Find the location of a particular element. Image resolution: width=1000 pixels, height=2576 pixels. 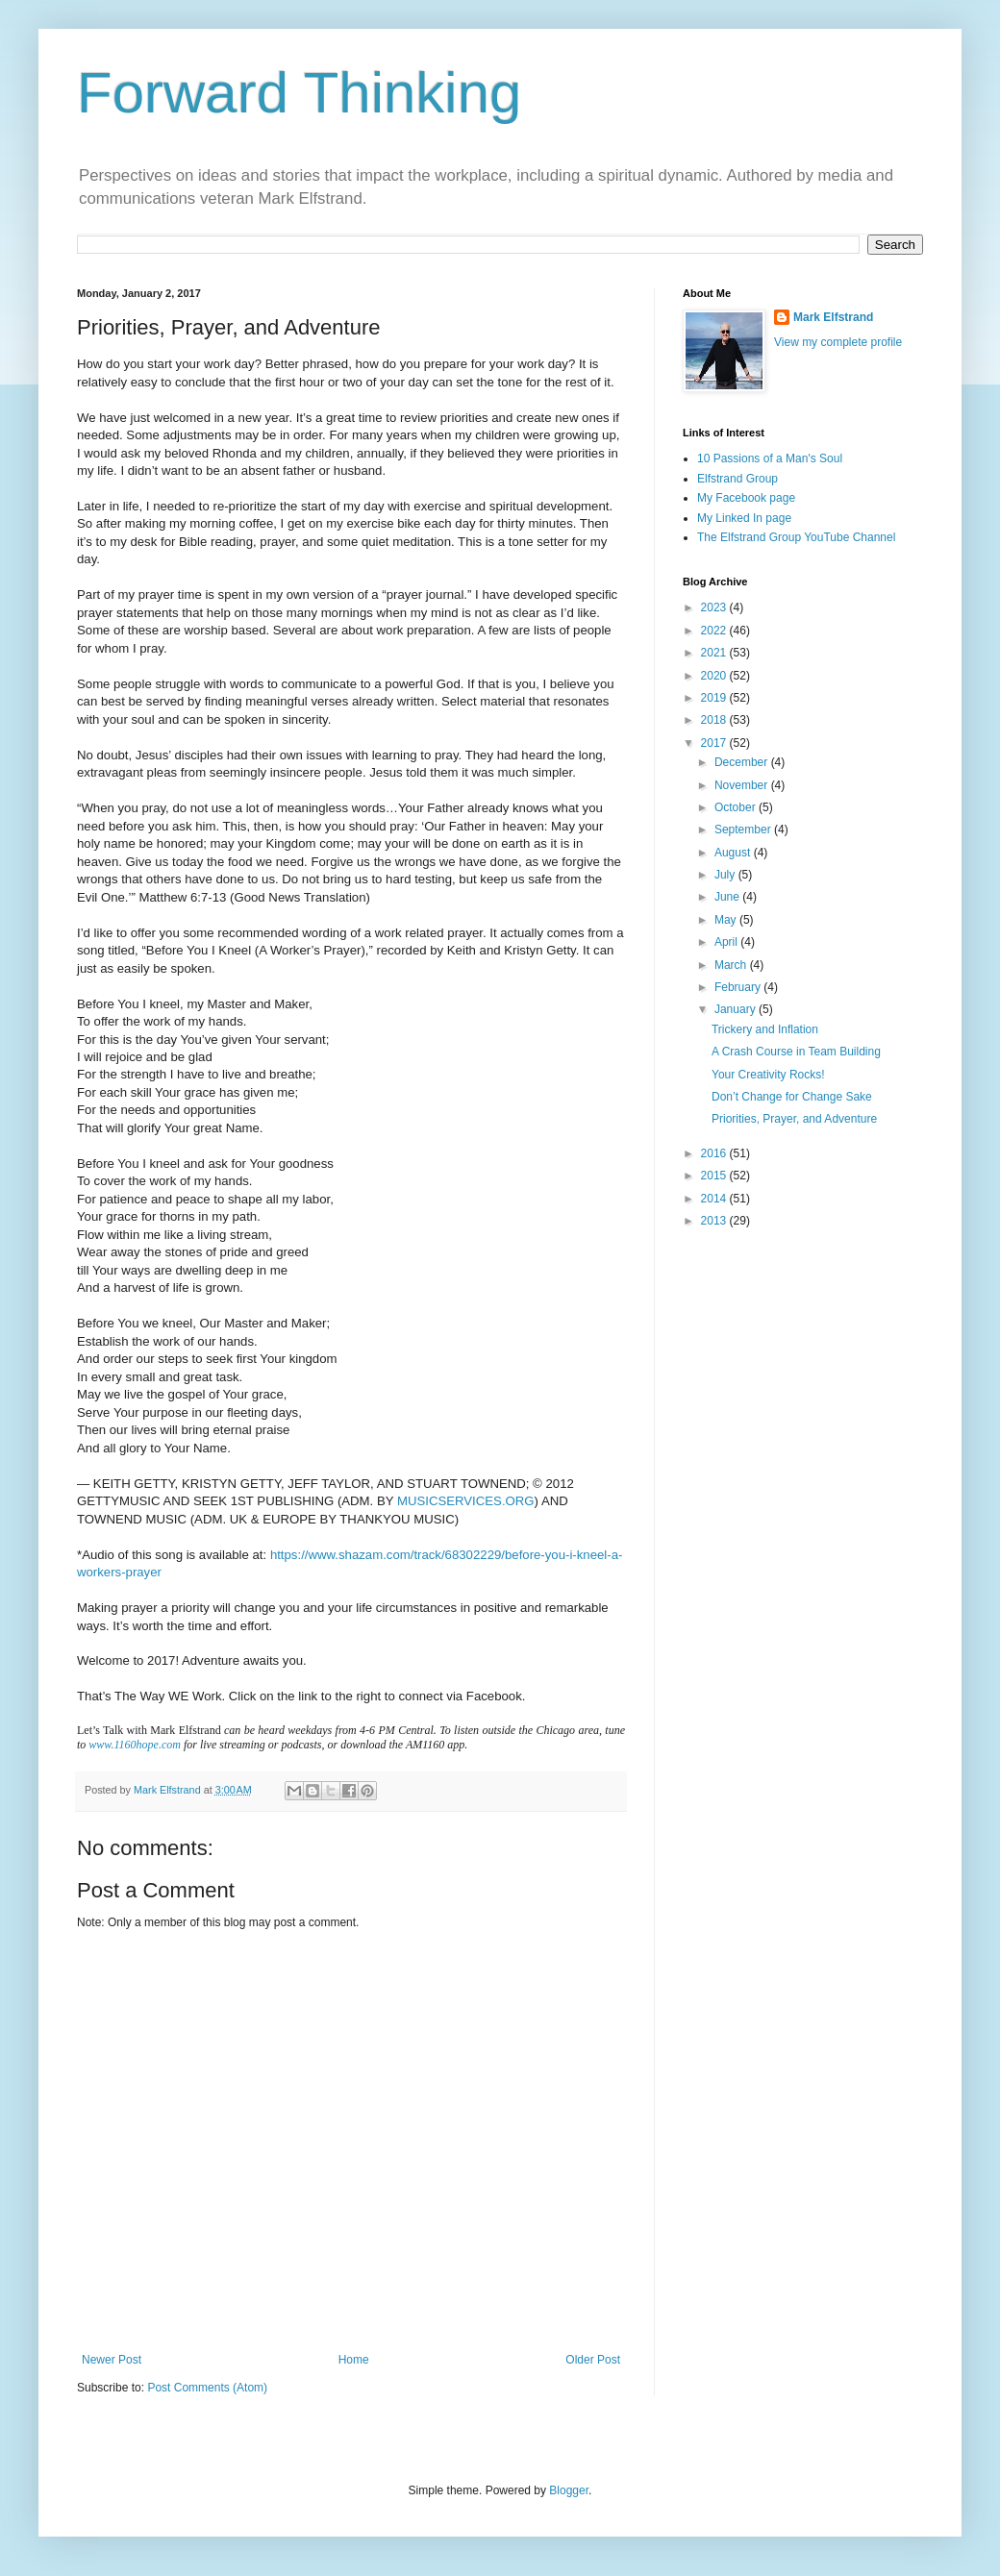

August is located at coordinates (734, 852).